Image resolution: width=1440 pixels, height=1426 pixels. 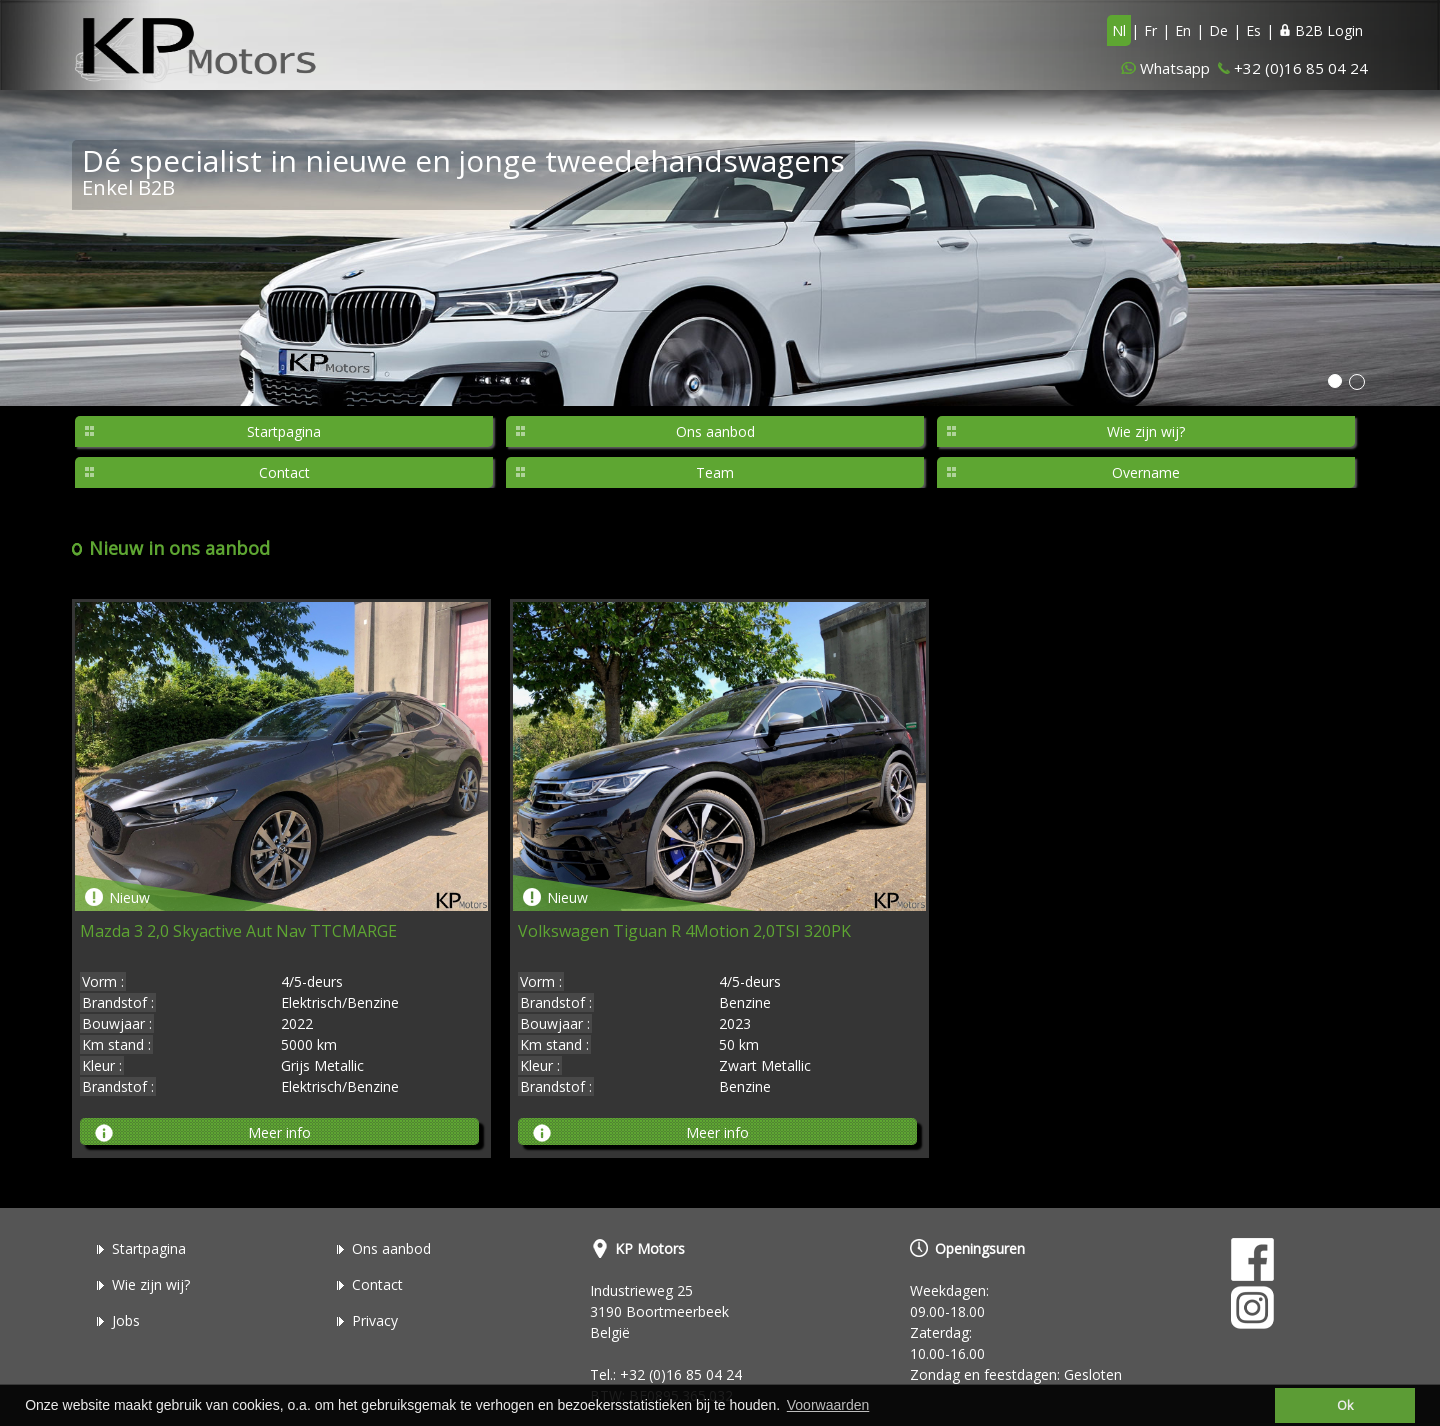 I want to click on B2B Login, so click(x=1321, y=30).